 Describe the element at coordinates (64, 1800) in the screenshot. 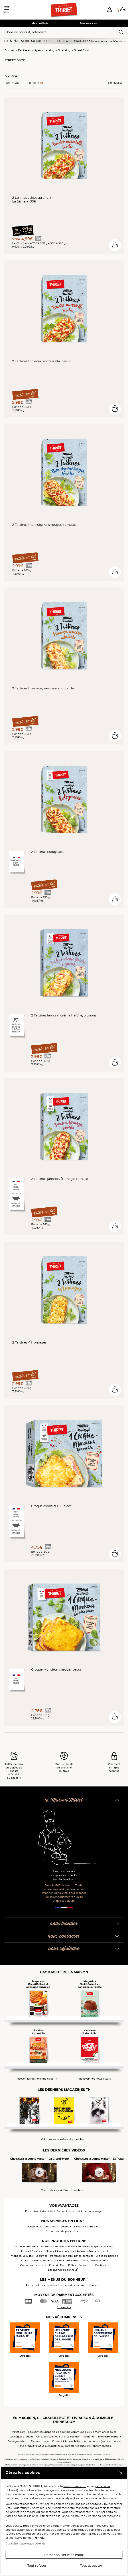

I see `la Maison Thiriet` at that location.